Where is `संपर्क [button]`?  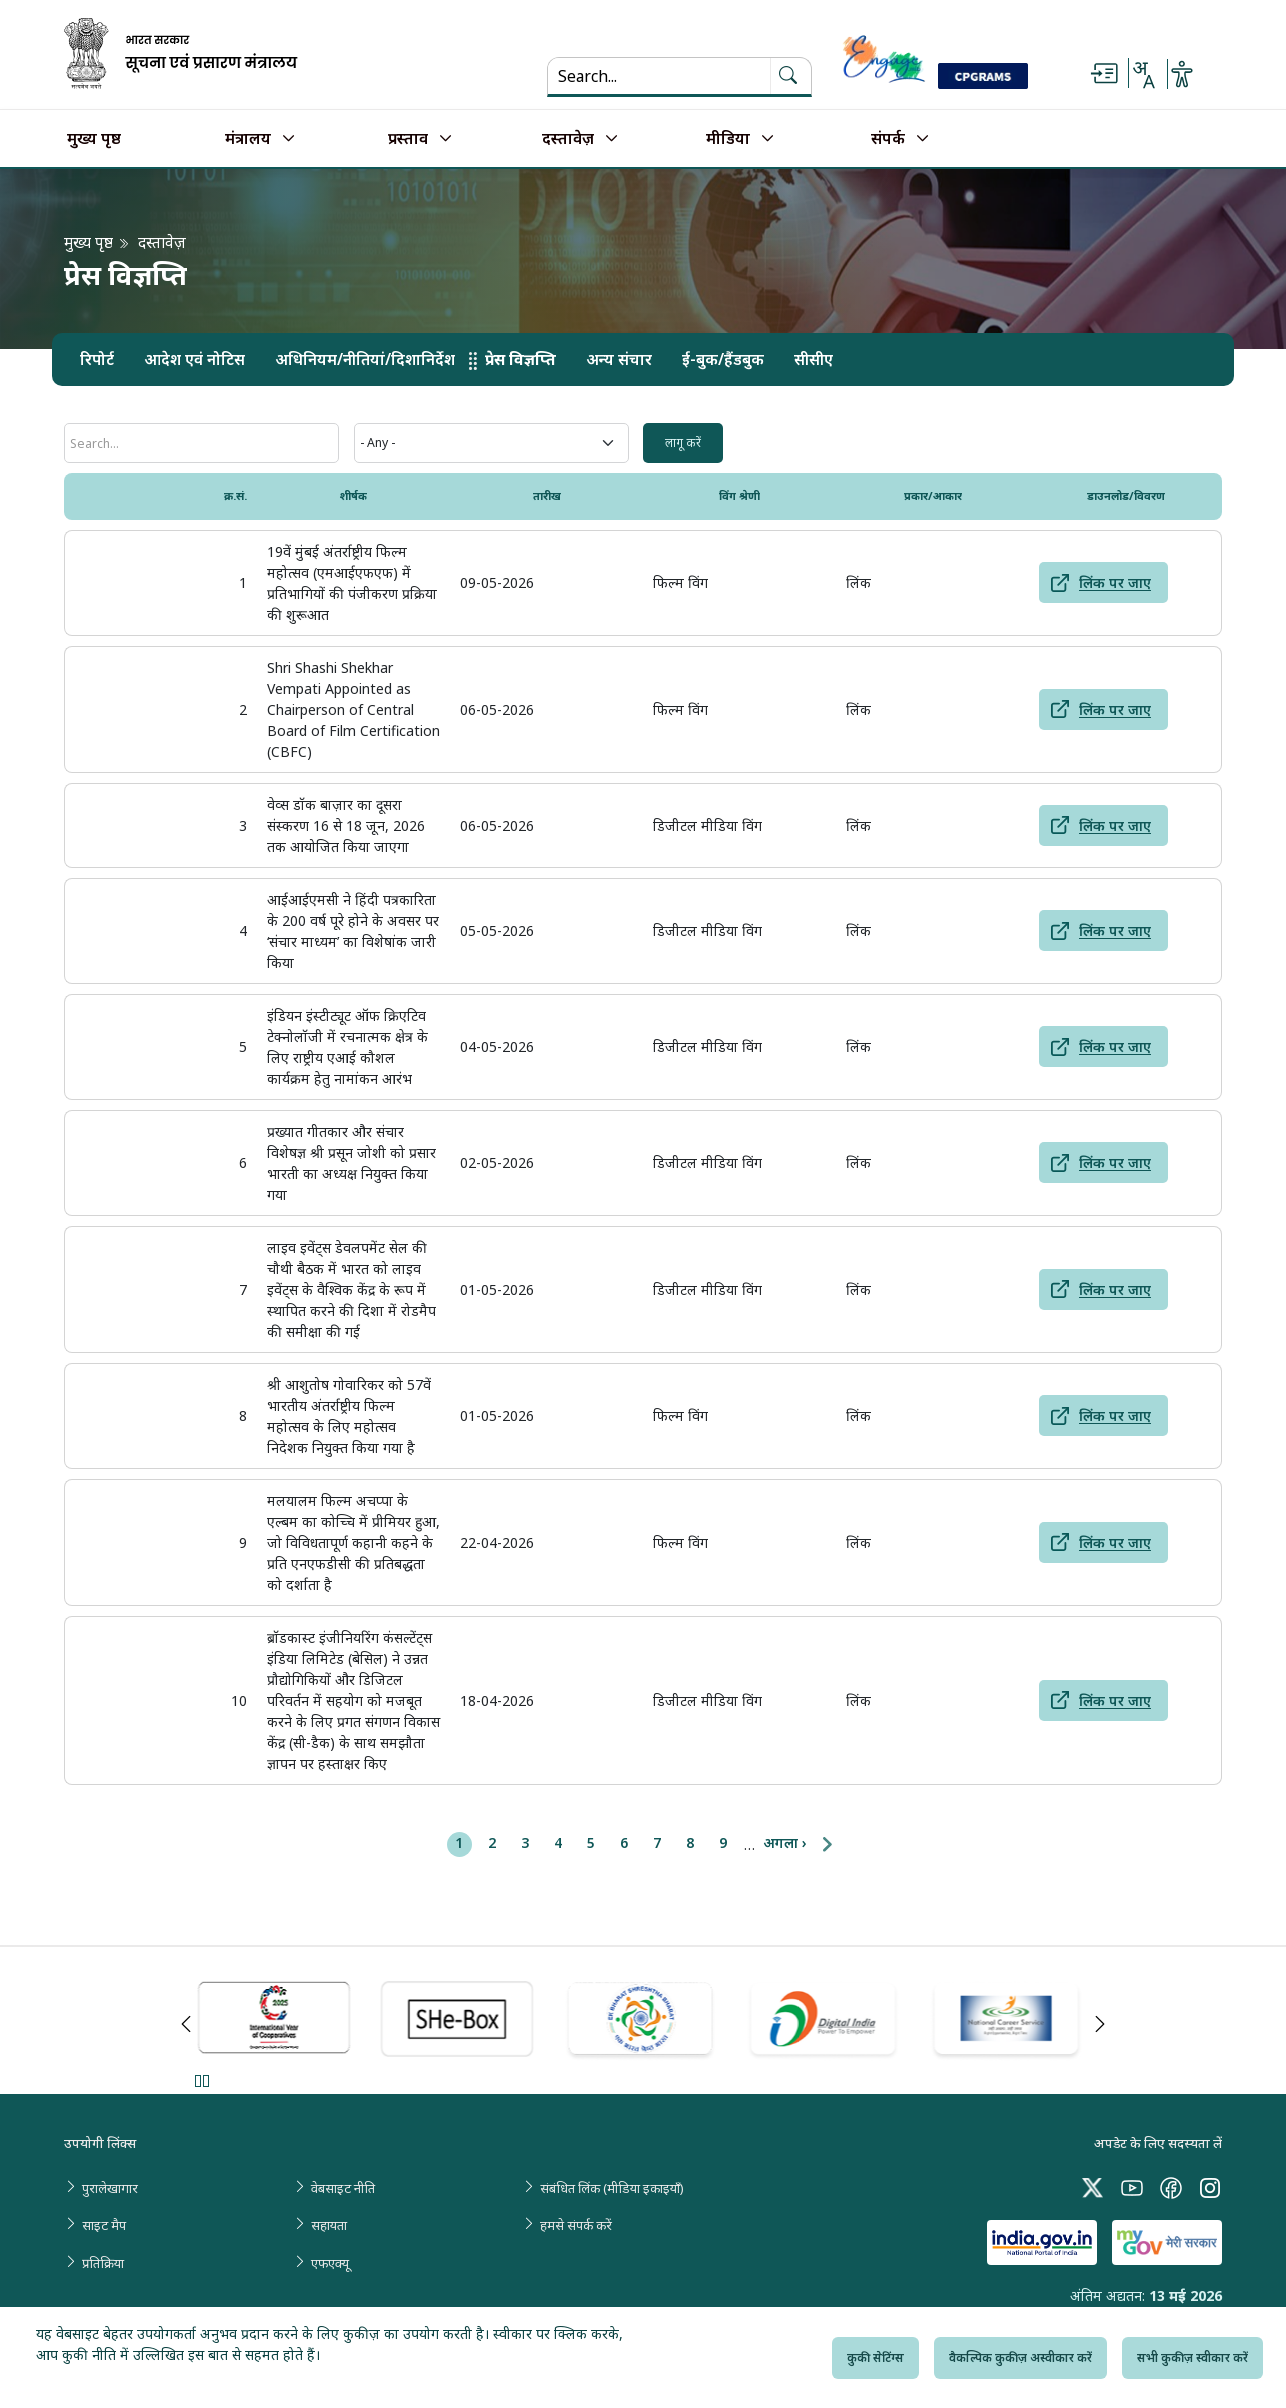 संपर्क [button] is located at coordinates (888, 139).